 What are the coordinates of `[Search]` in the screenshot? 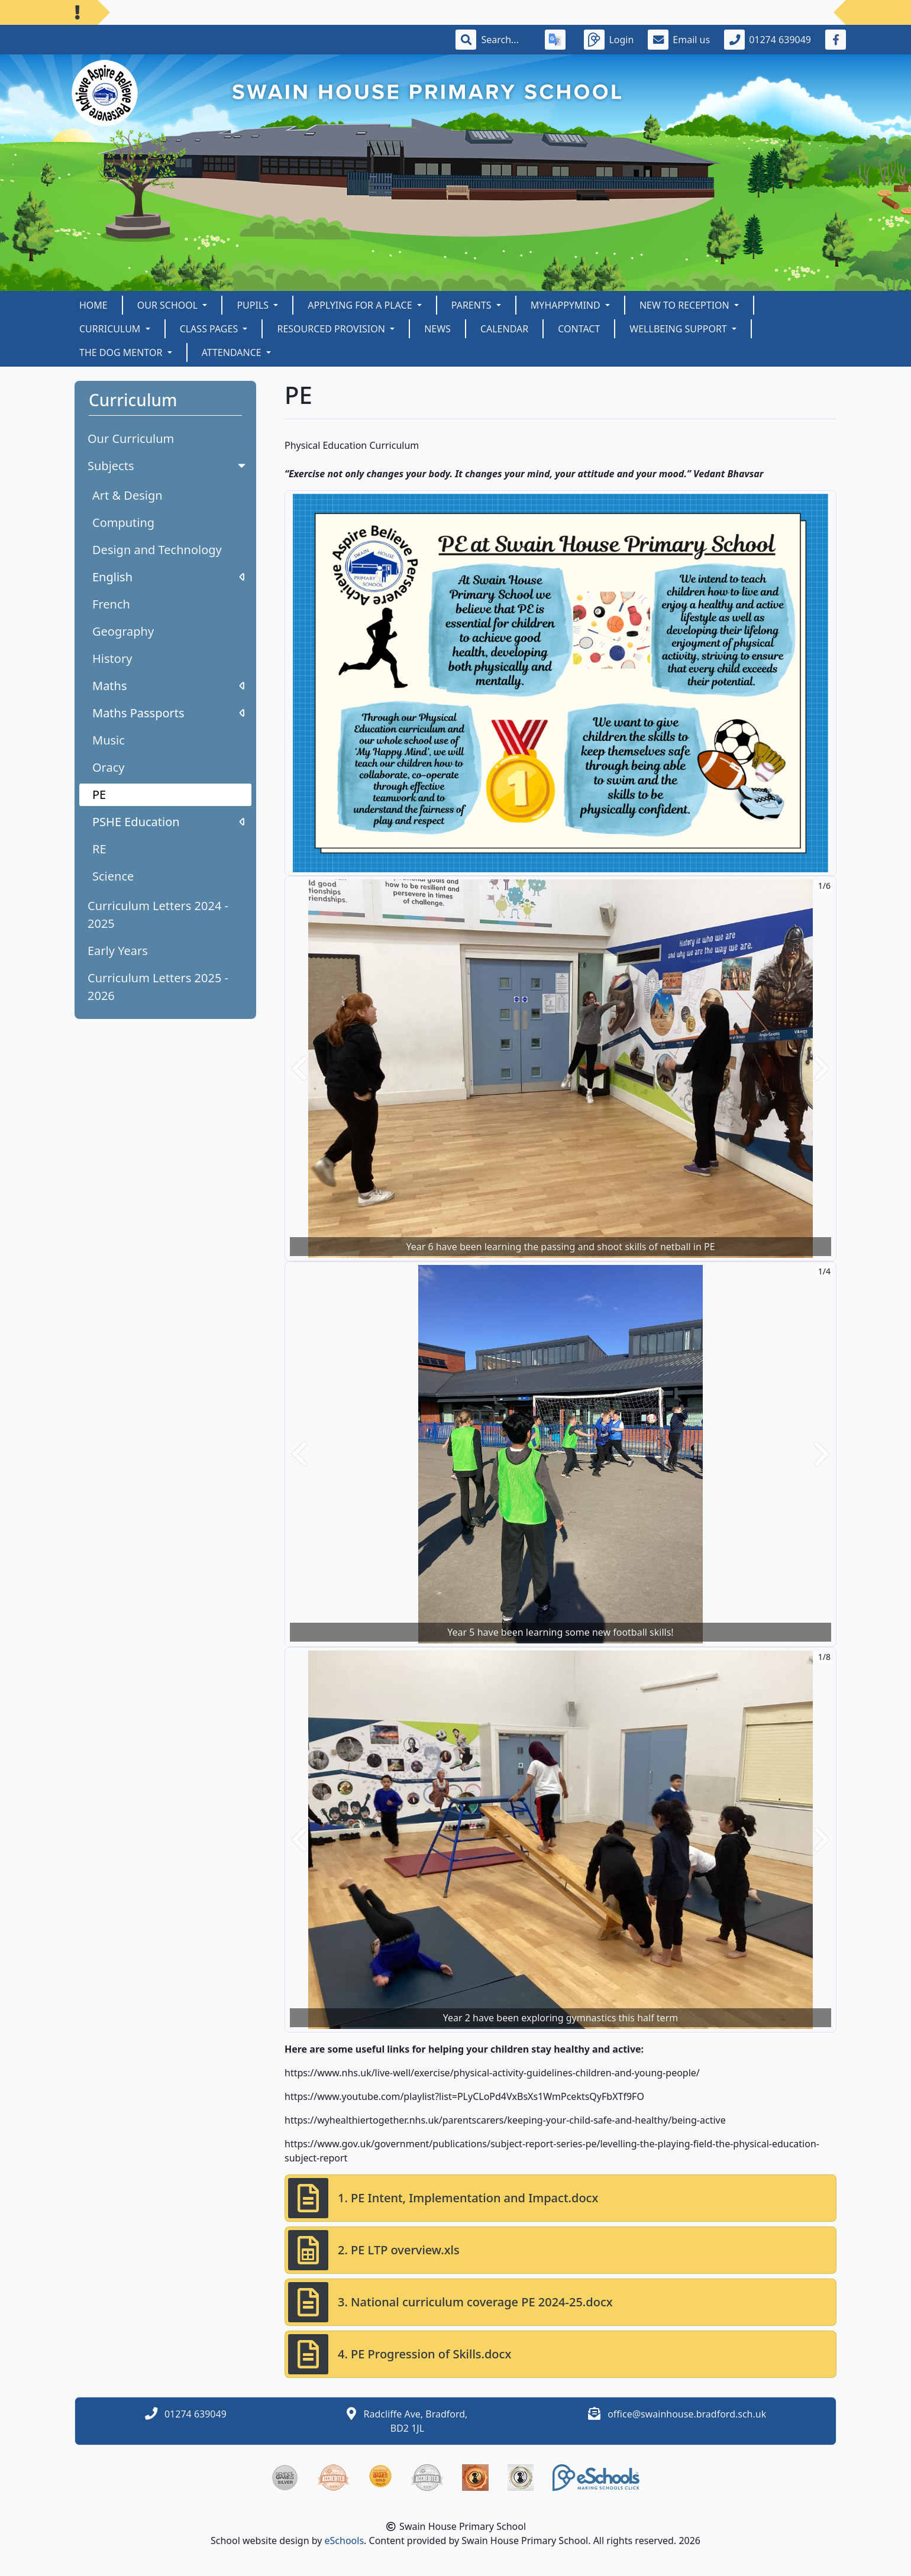 It's located at (505, 40).